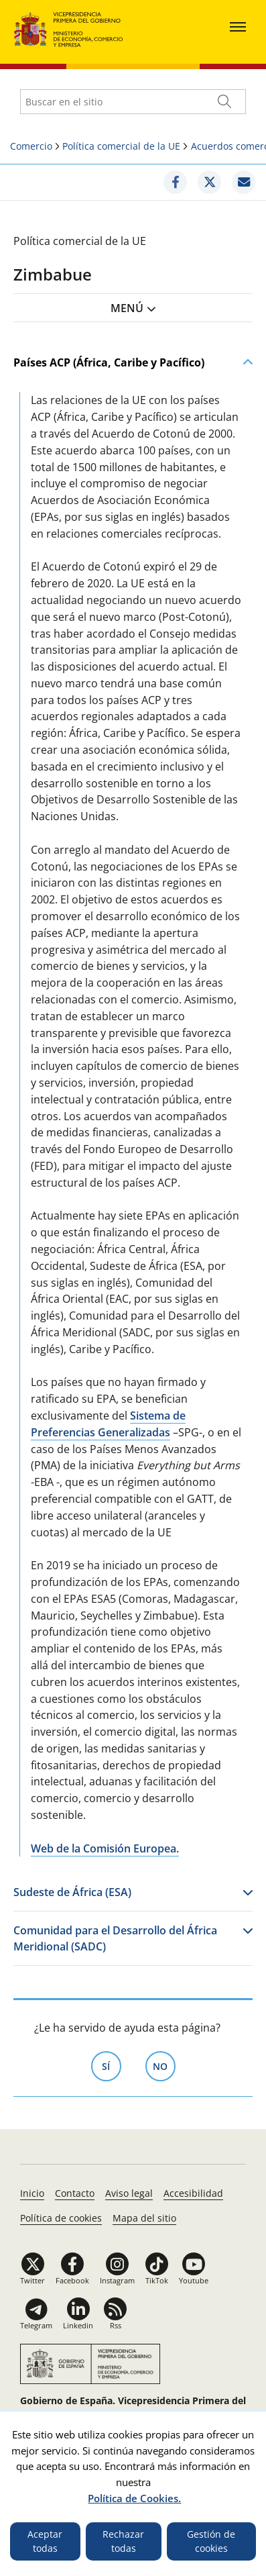  I want to click on Aceptar todas, so click(44, 2541).